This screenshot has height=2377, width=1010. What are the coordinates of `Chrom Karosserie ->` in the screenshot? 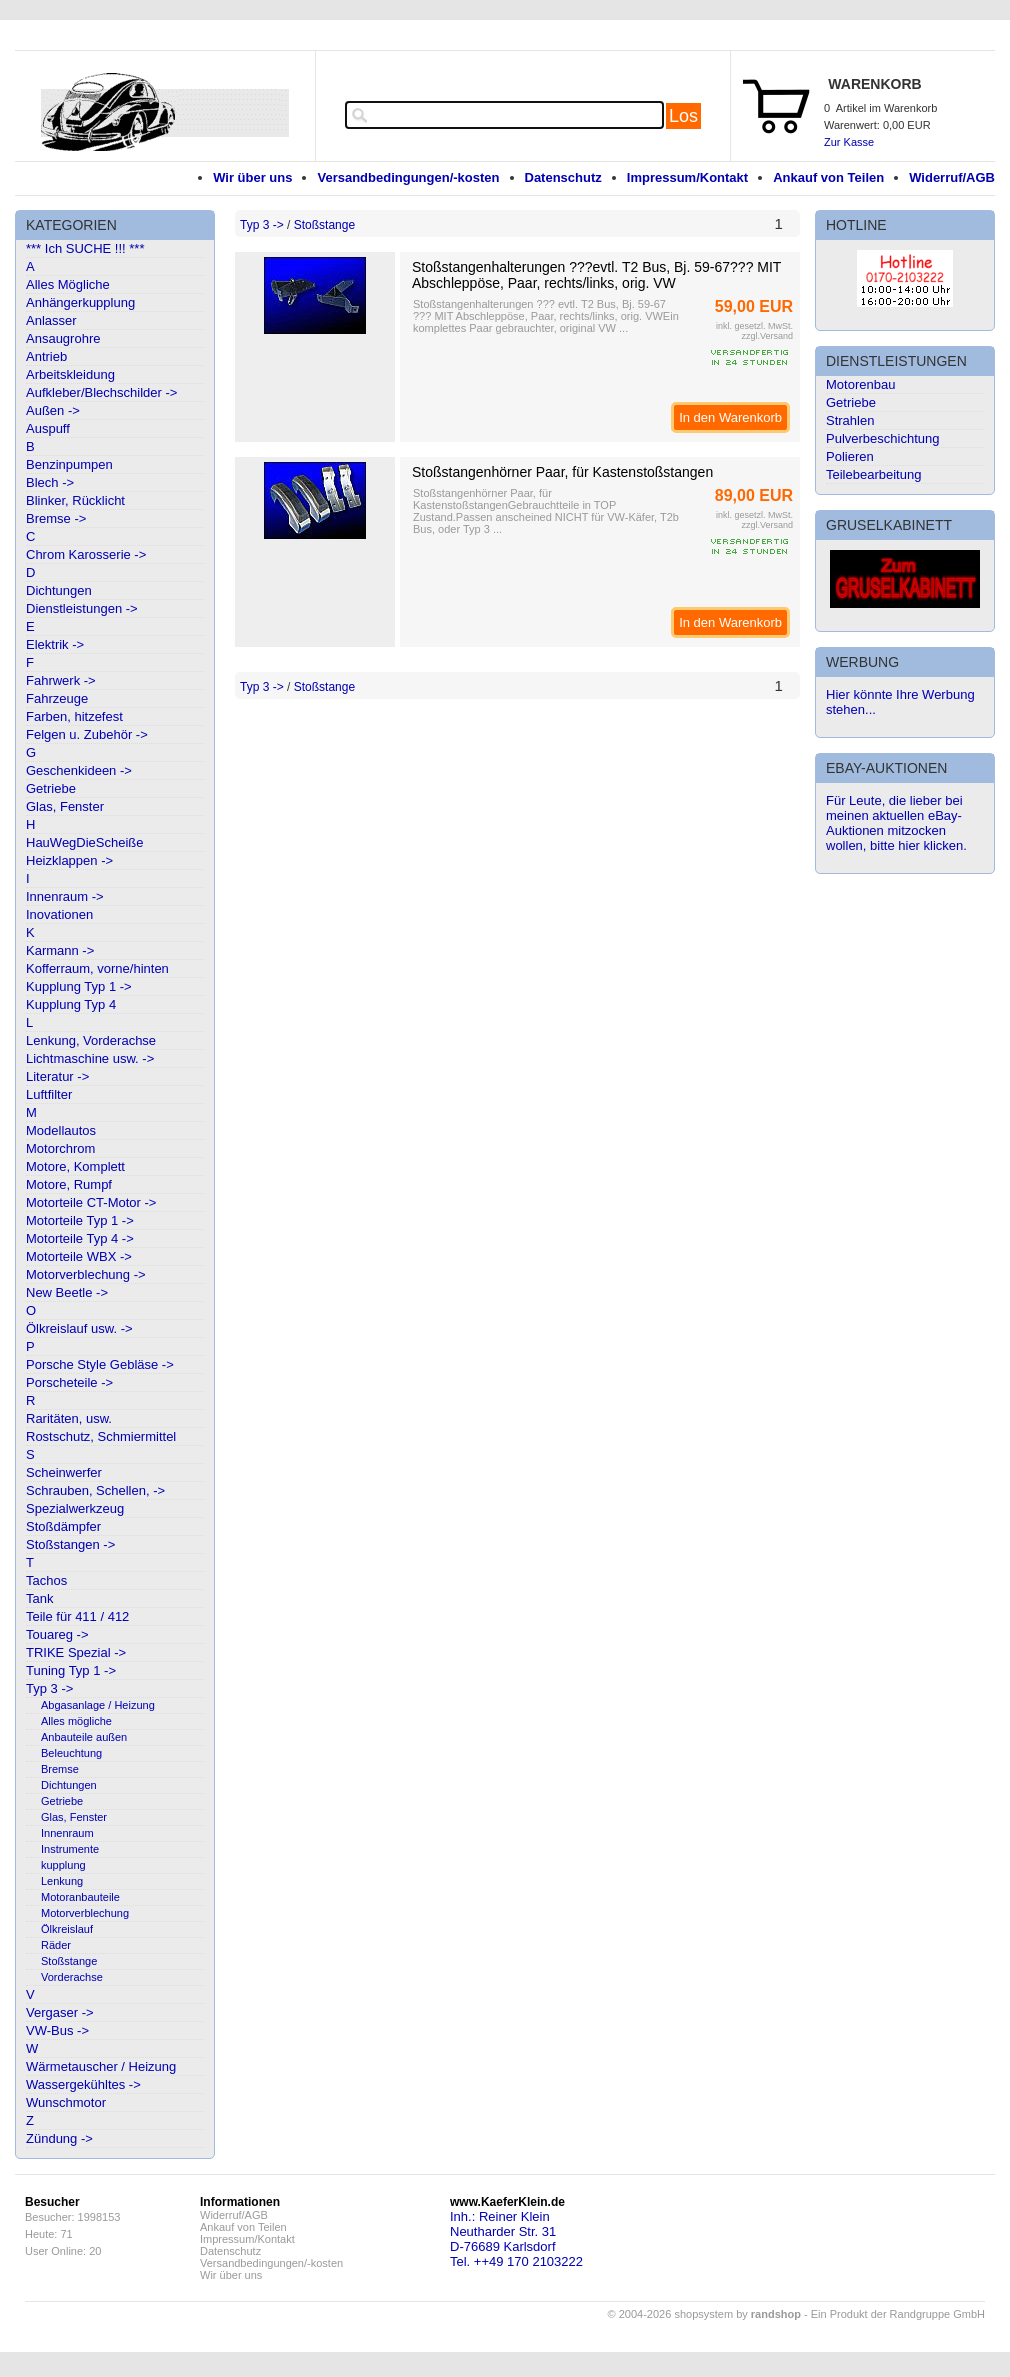 It's located at (86, 554).